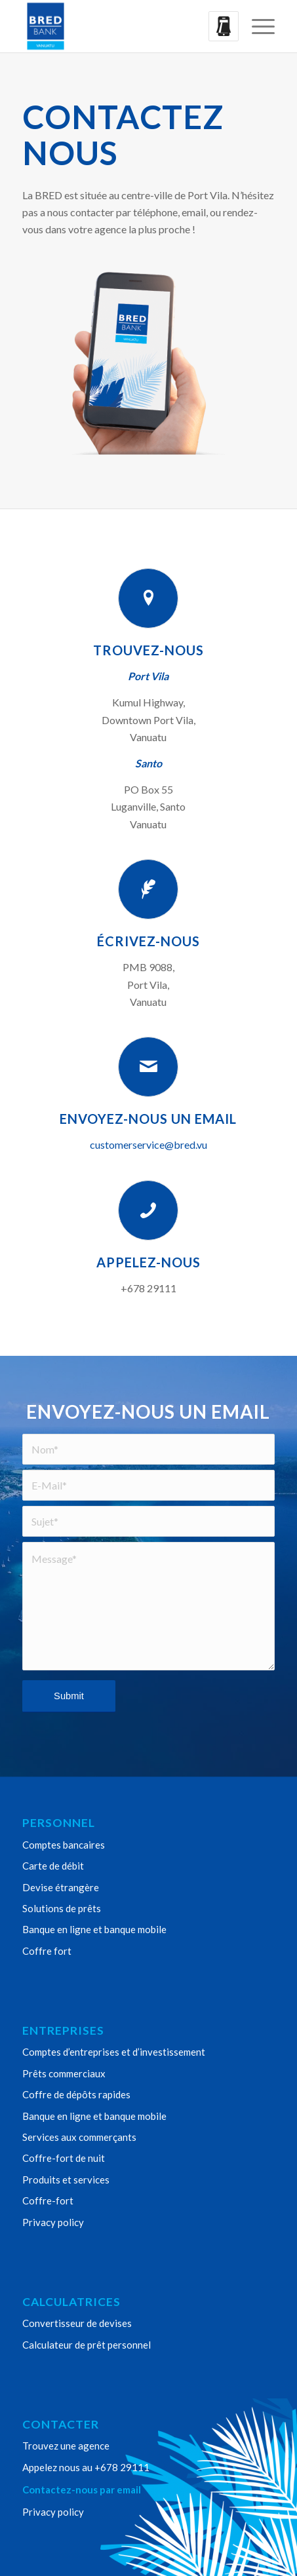 This screenshot has width=297, height=2576. Describe the element at coordinates (257, 26) in the screenshot. I see `[Menu]` at that location.